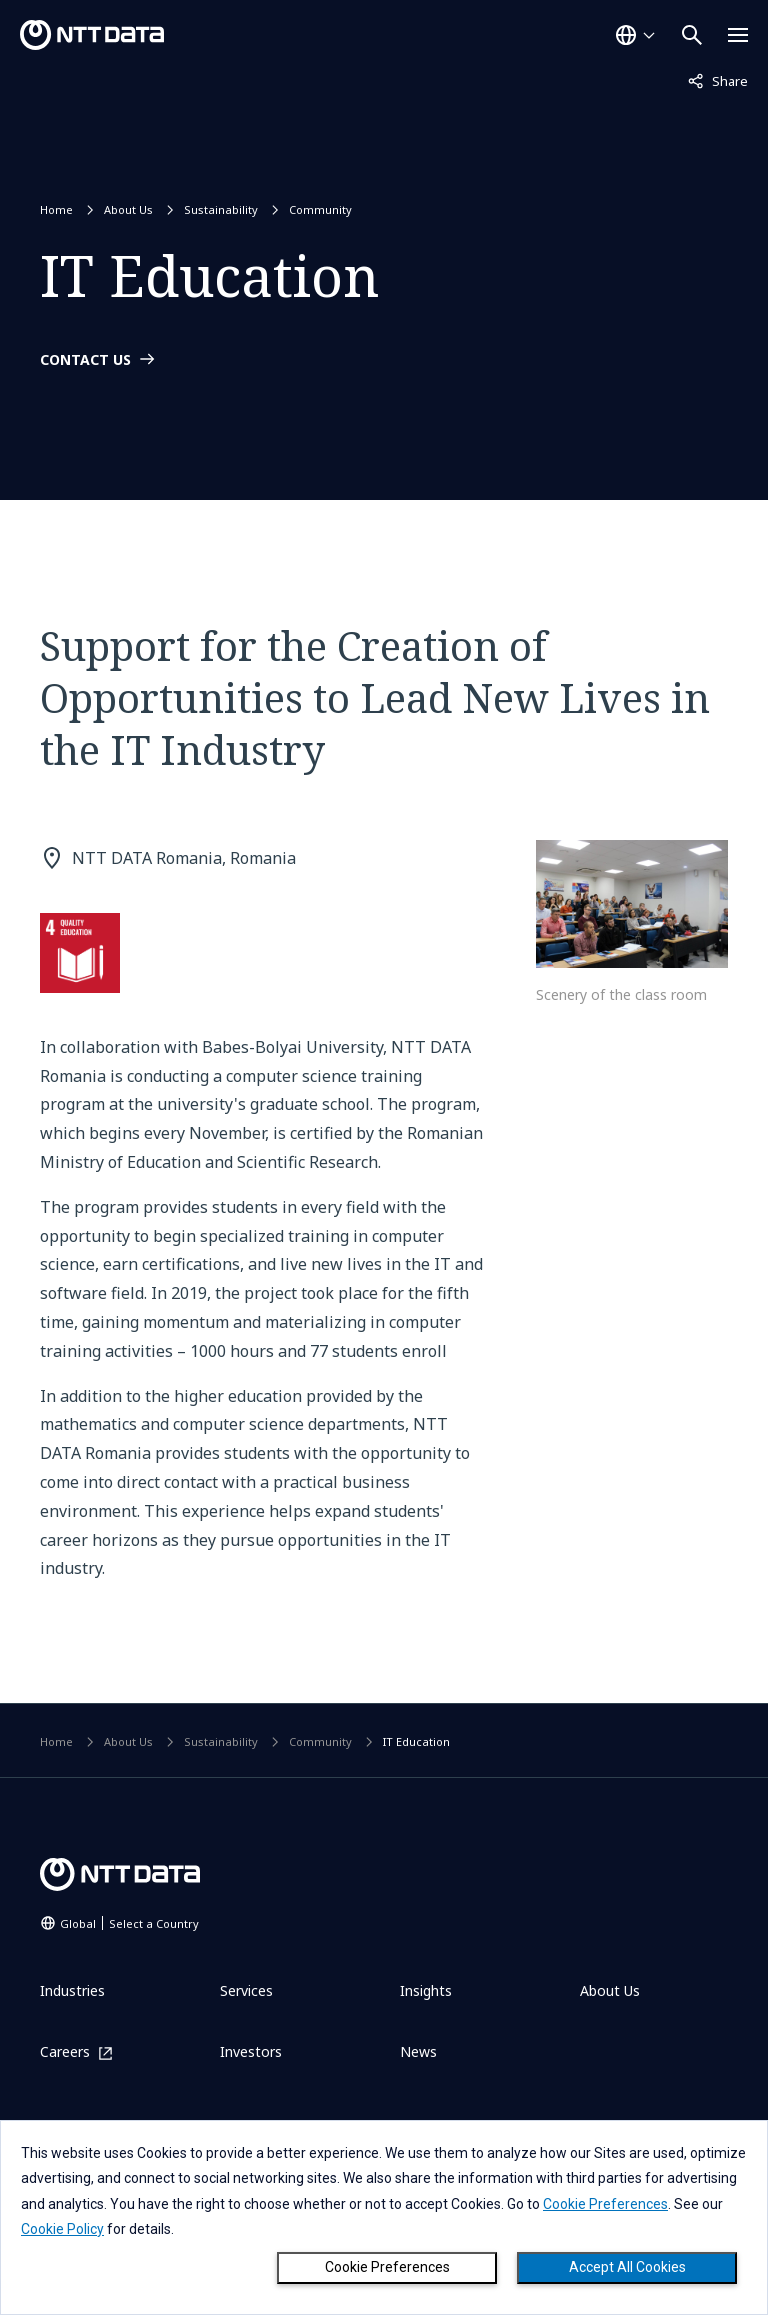  I want to click on Services, so click(246, 1990).